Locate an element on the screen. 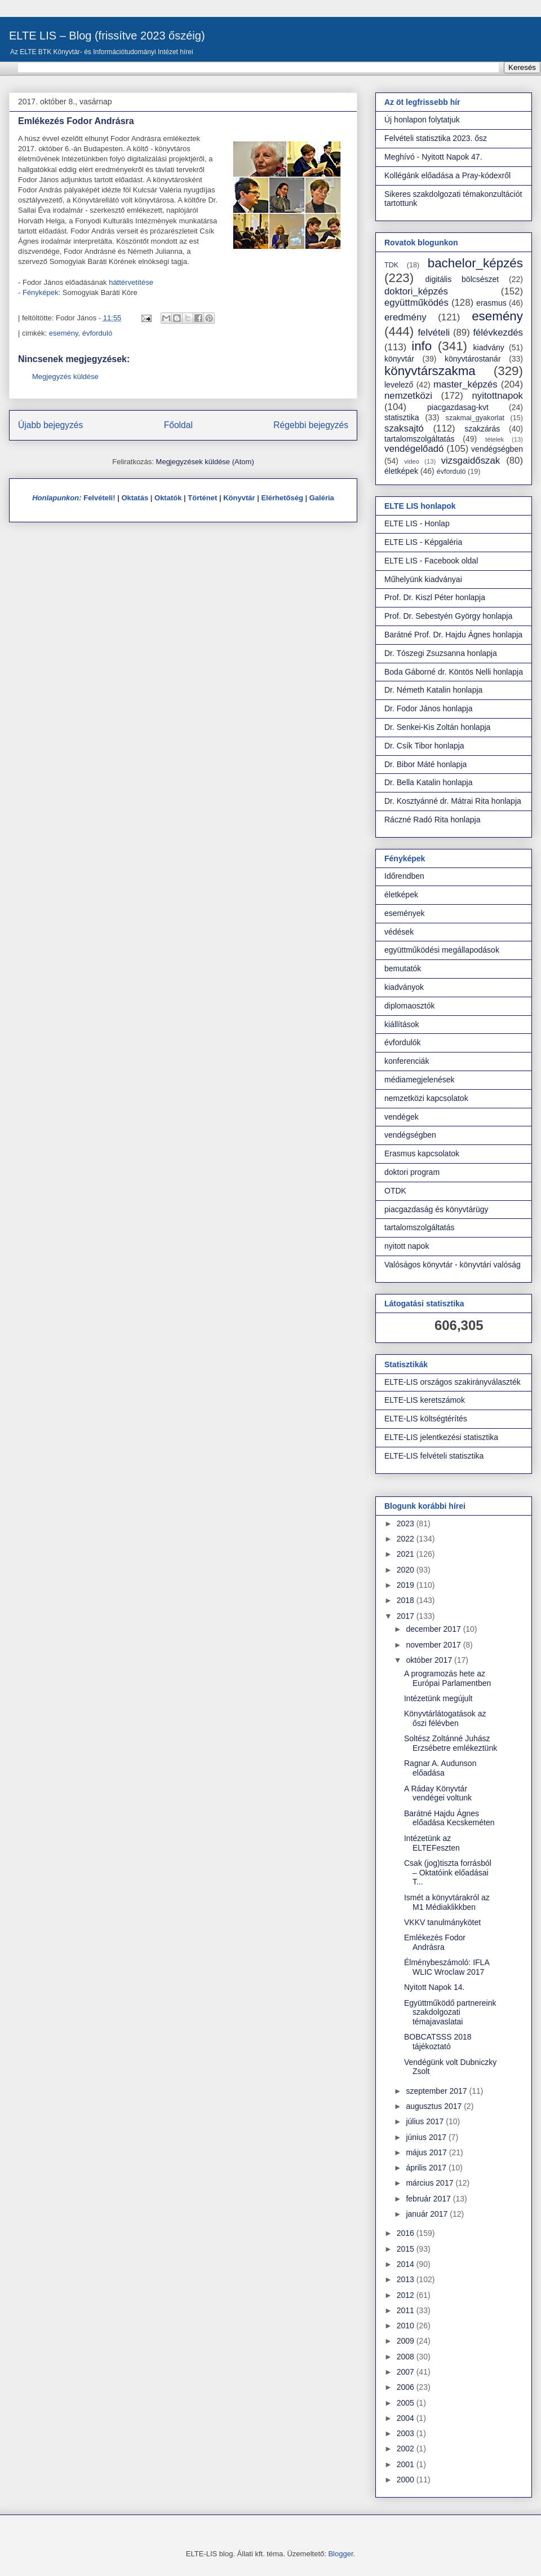  ELTE LIS - Honlap is located at coordinates (417, 523).